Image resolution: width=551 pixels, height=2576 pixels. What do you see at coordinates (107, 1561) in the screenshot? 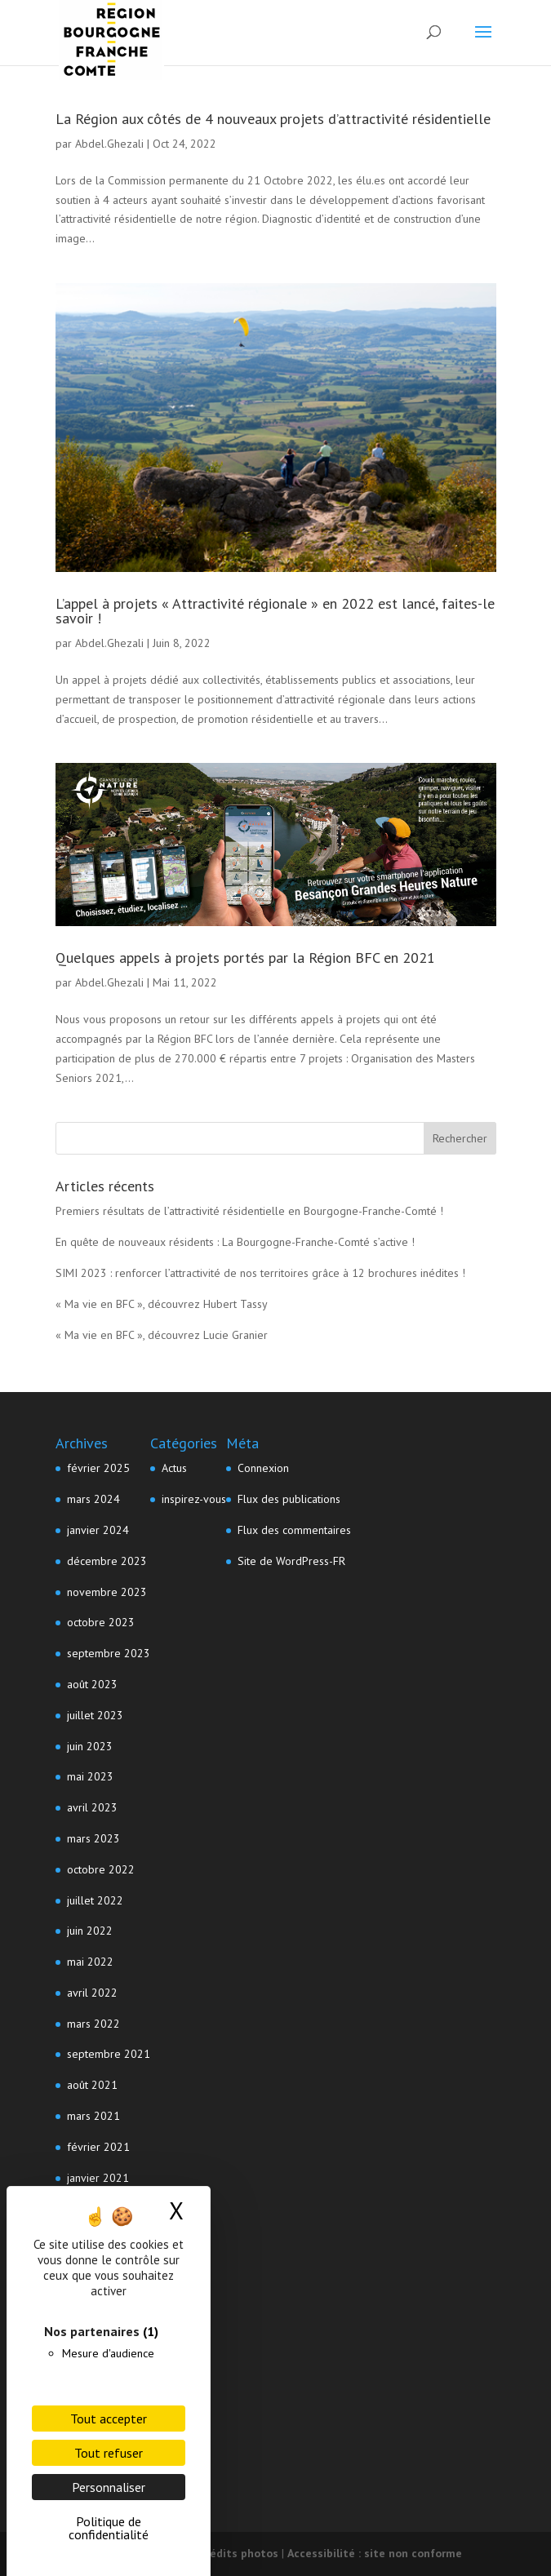
I see `décembre 2023` at bounding box center [107, 1561].